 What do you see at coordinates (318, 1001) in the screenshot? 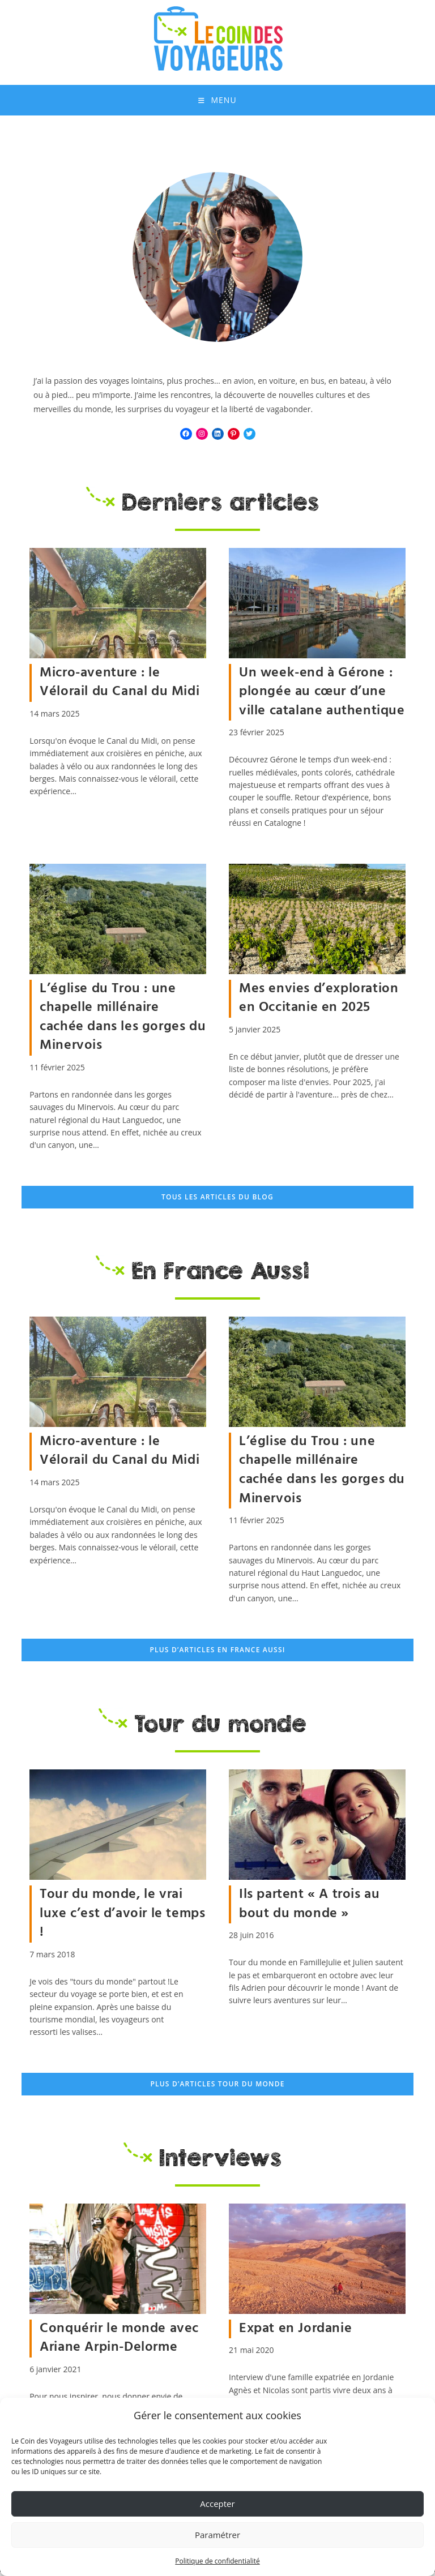
I see `Mes envies d’exploration en Occitanie en 2025` at bounding box center [318, 1001].